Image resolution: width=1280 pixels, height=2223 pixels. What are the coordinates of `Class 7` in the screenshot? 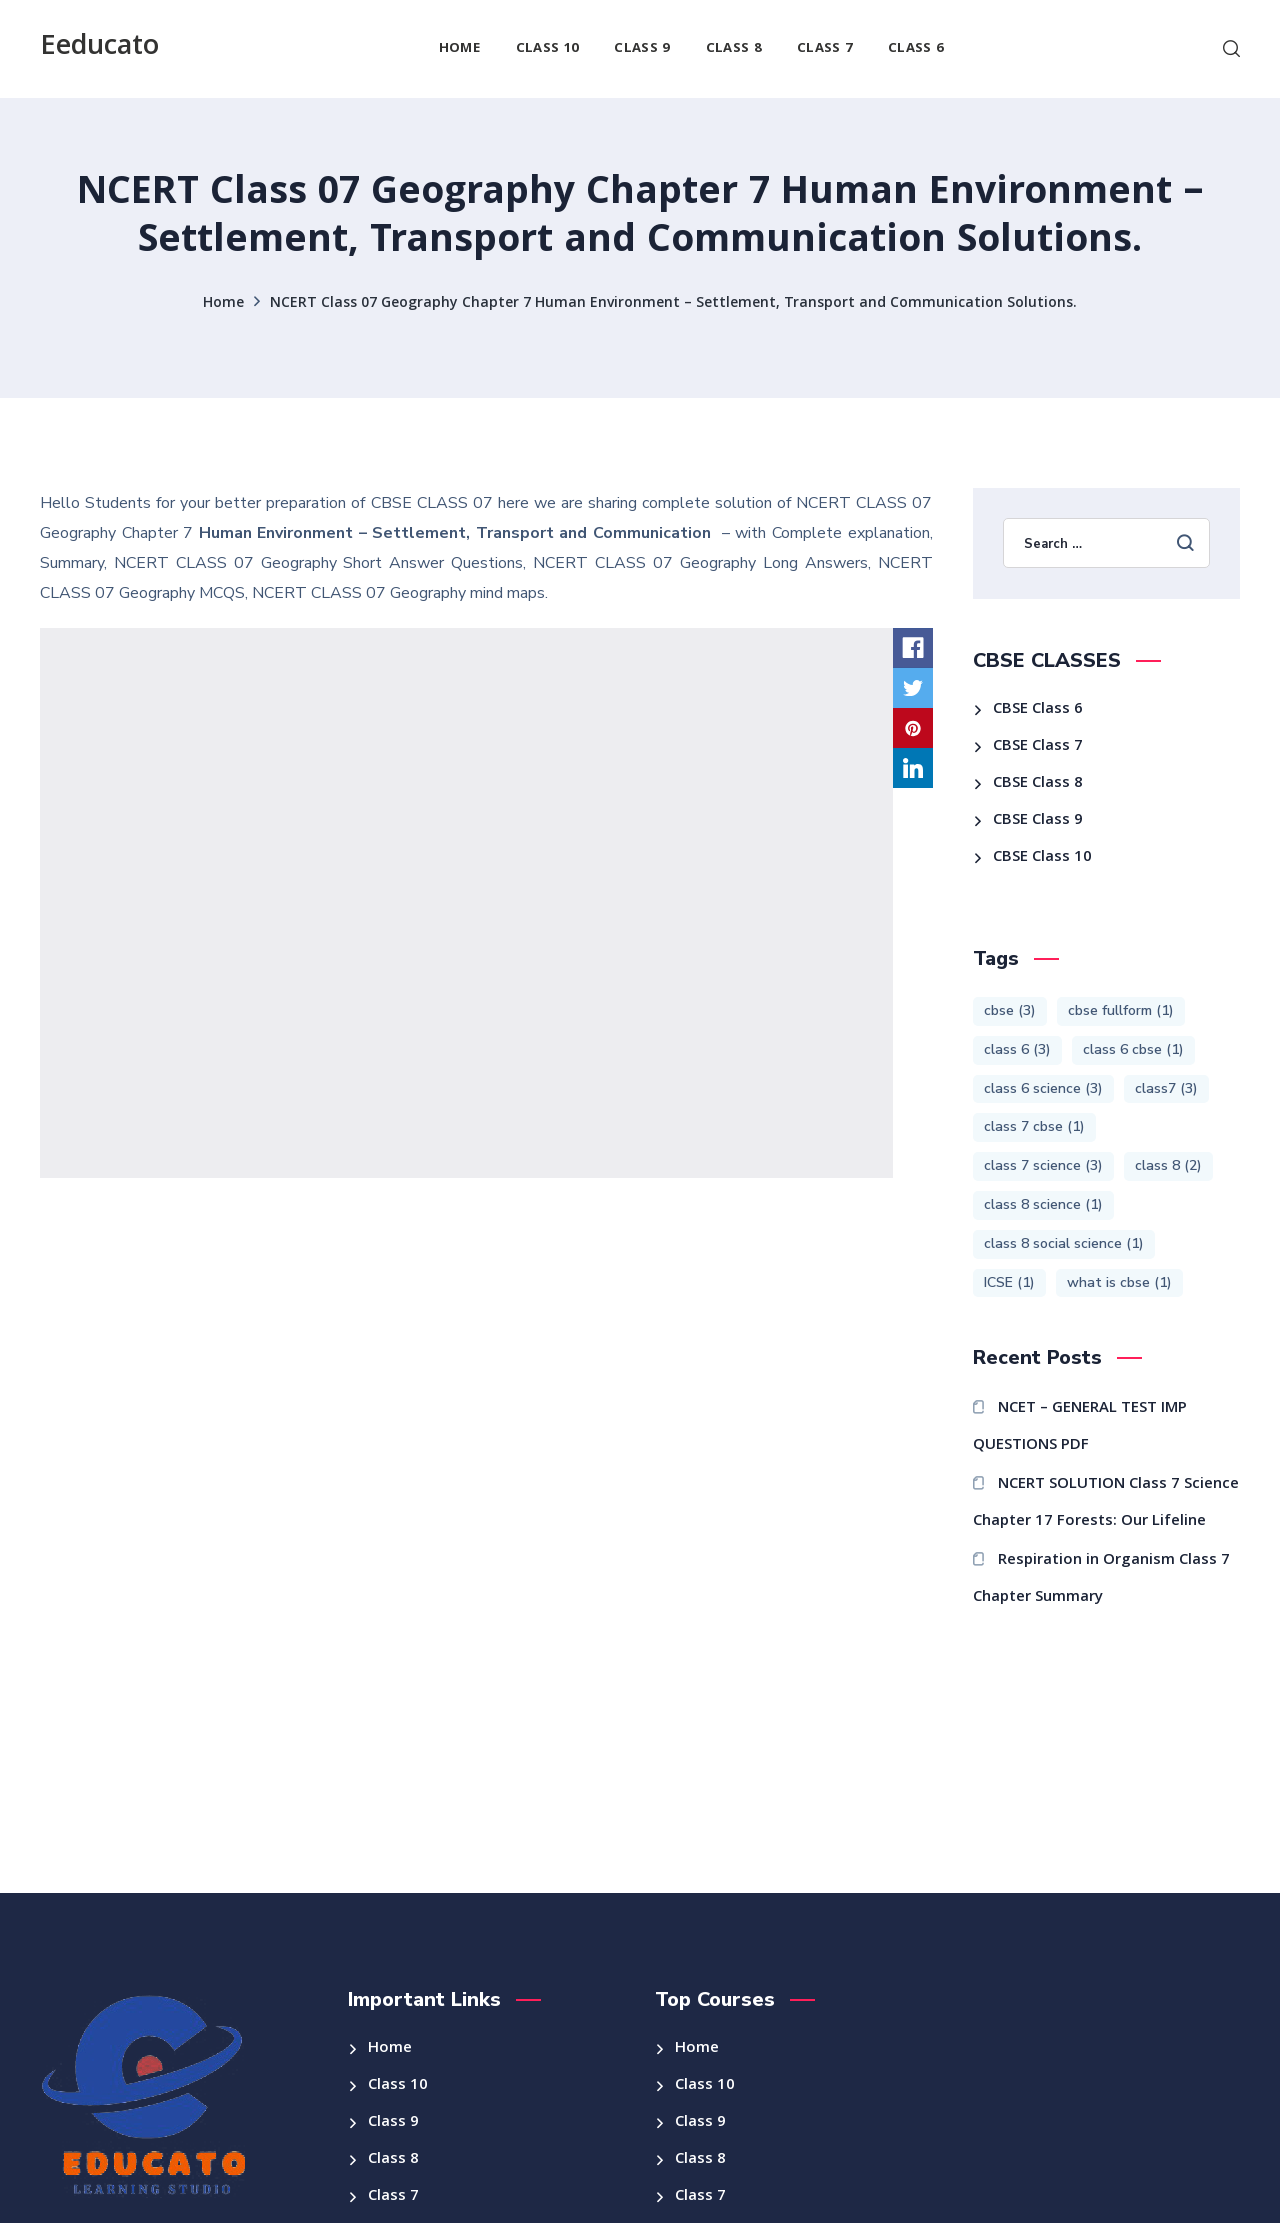 It's located at (393, 2197).